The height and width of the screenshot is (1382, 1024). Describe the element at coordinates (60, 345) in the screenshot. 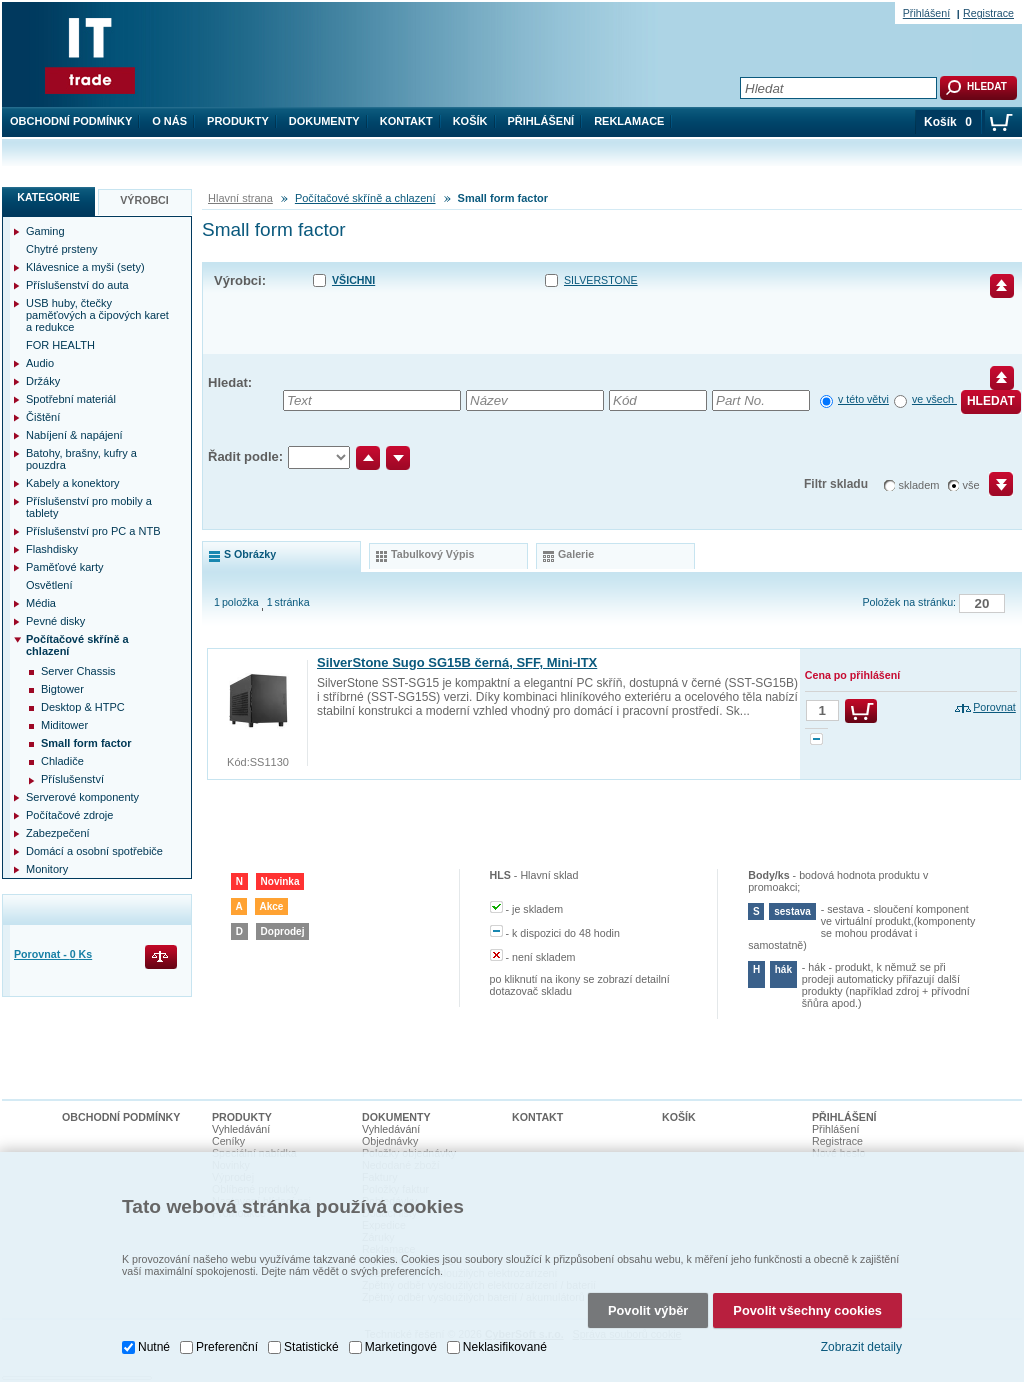

I see `FOR HEALTH` at that location.